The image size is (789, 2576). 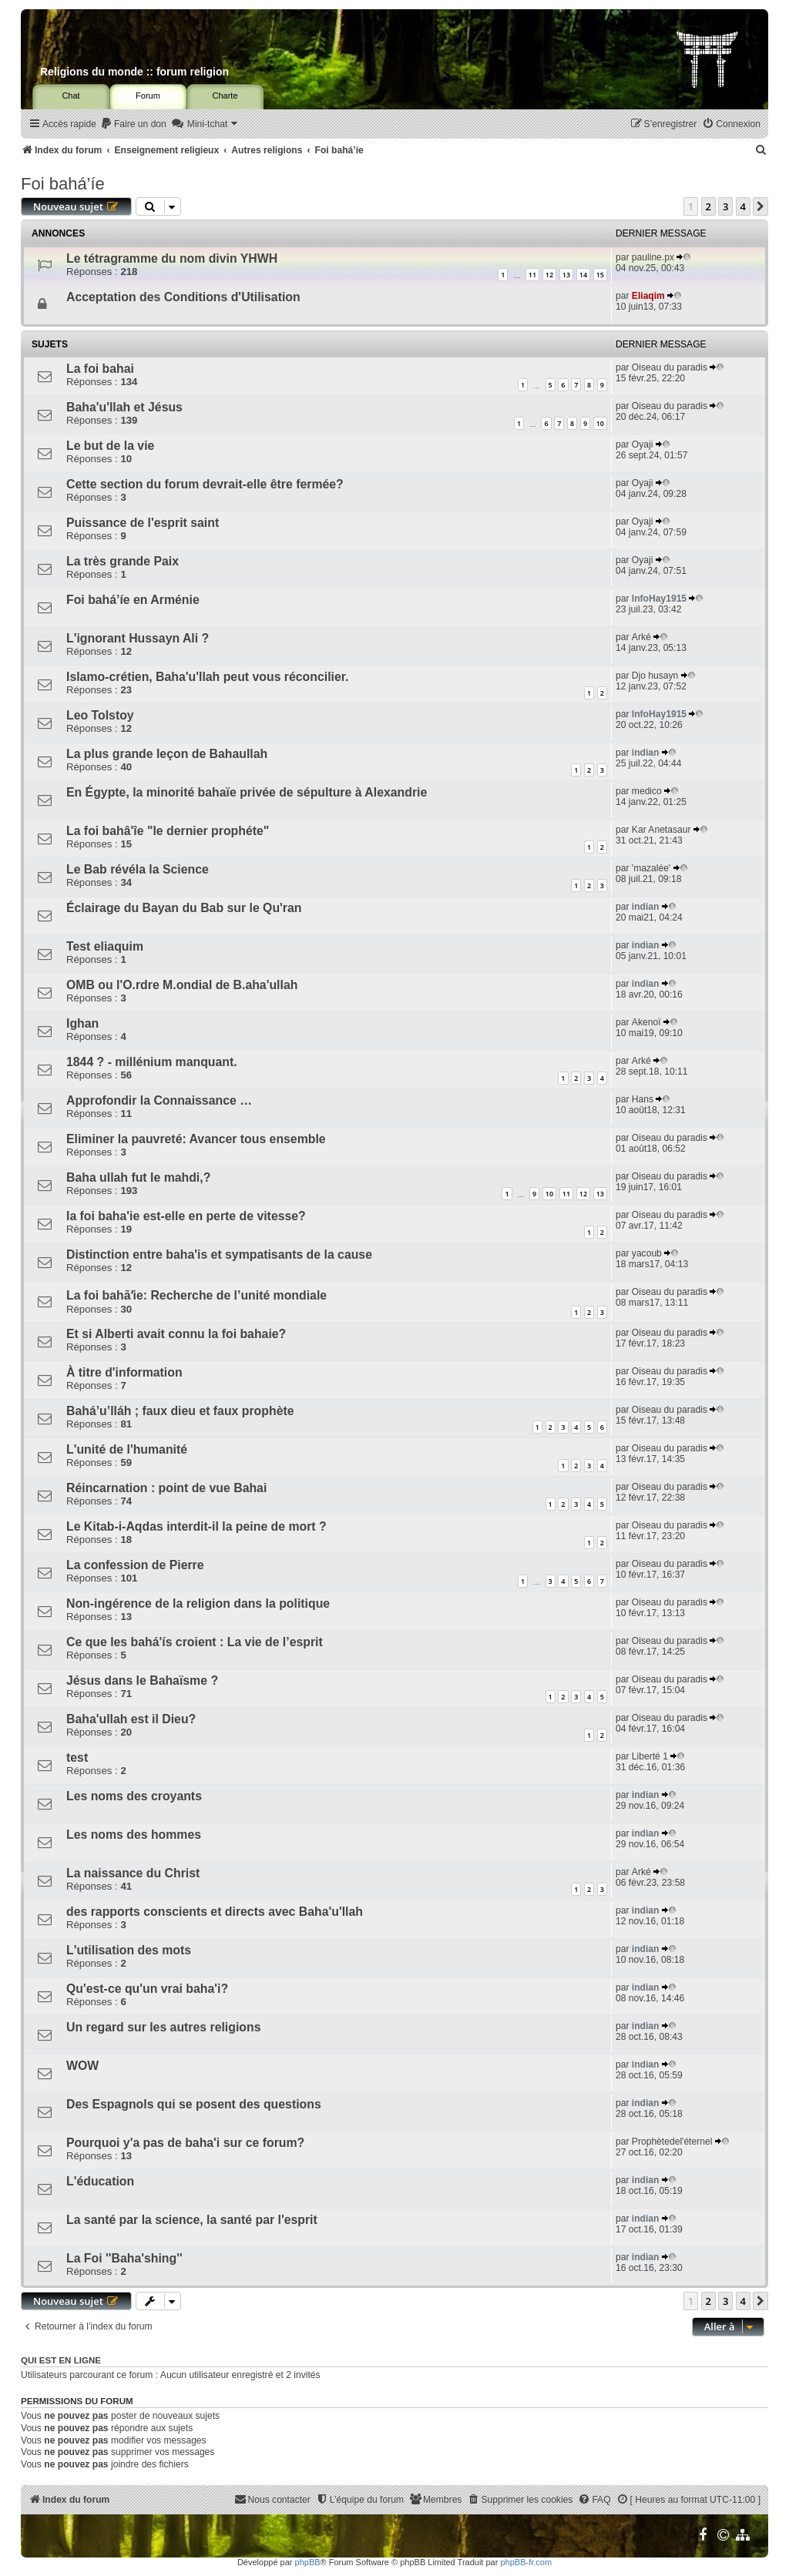 I want to click on Les noms des hommes, so click(x=133, y=1834).